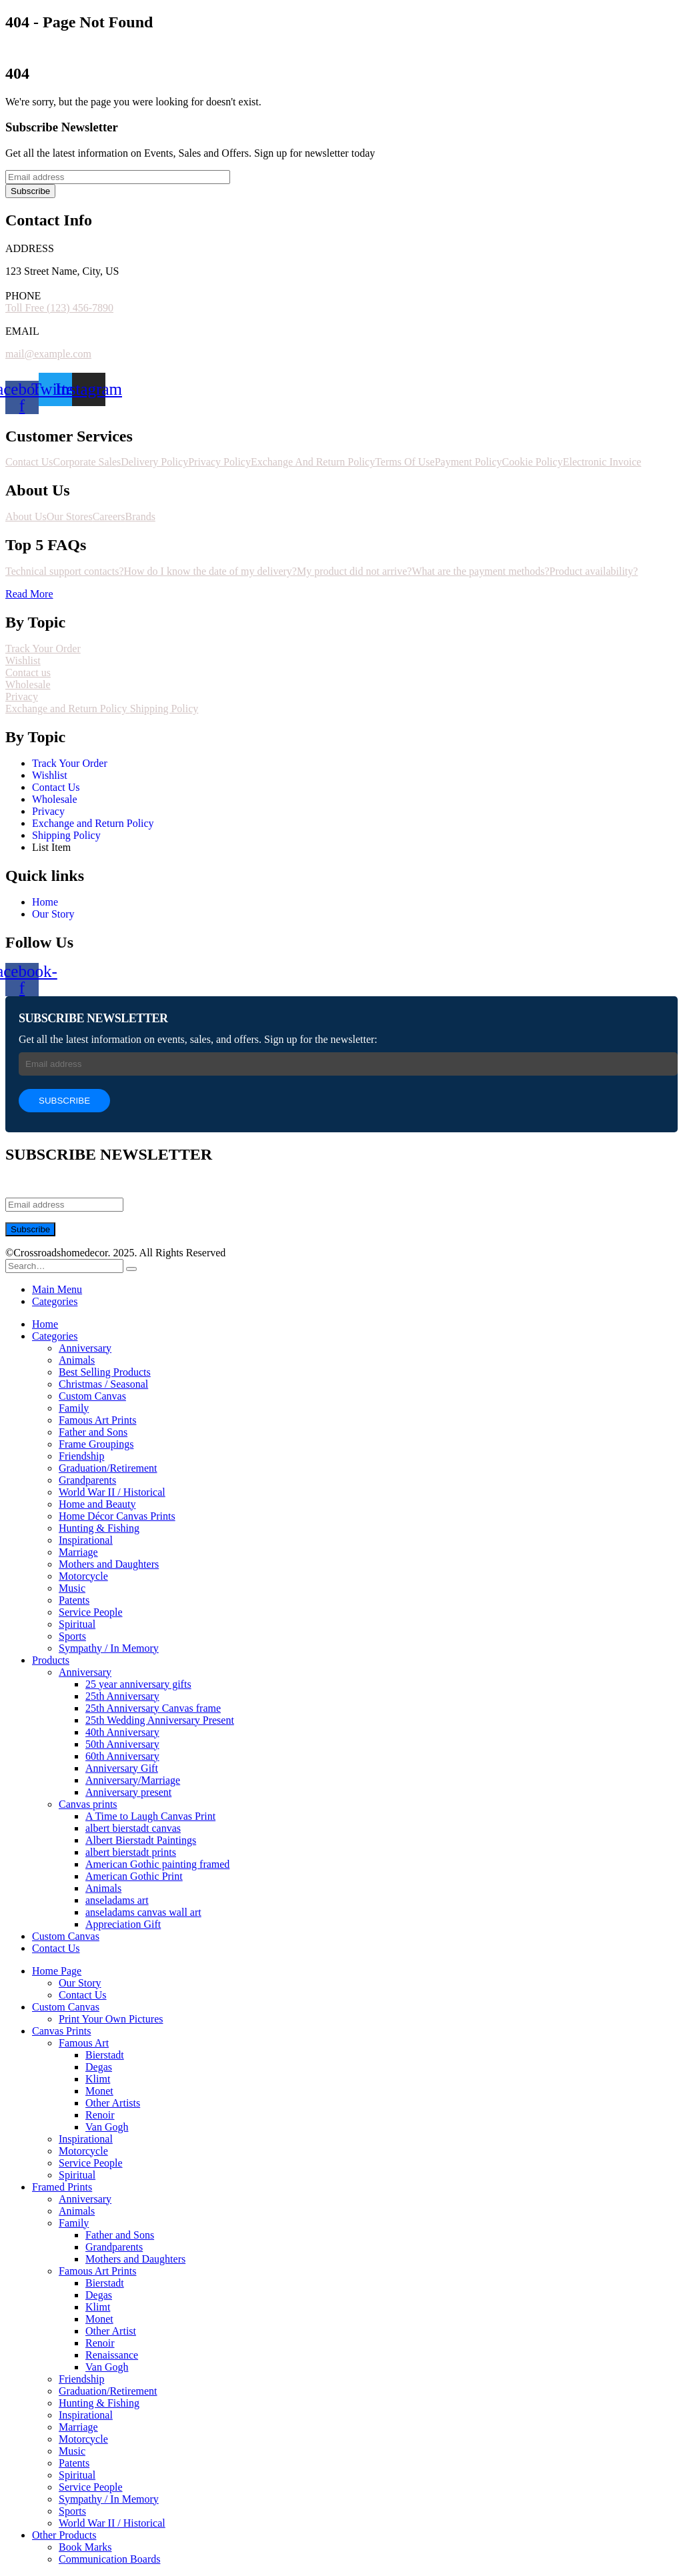 The image size is (683, 2576). Describe the element at coordinates (85, 2547) in the screenshot. I see `Book Marks` at that location.